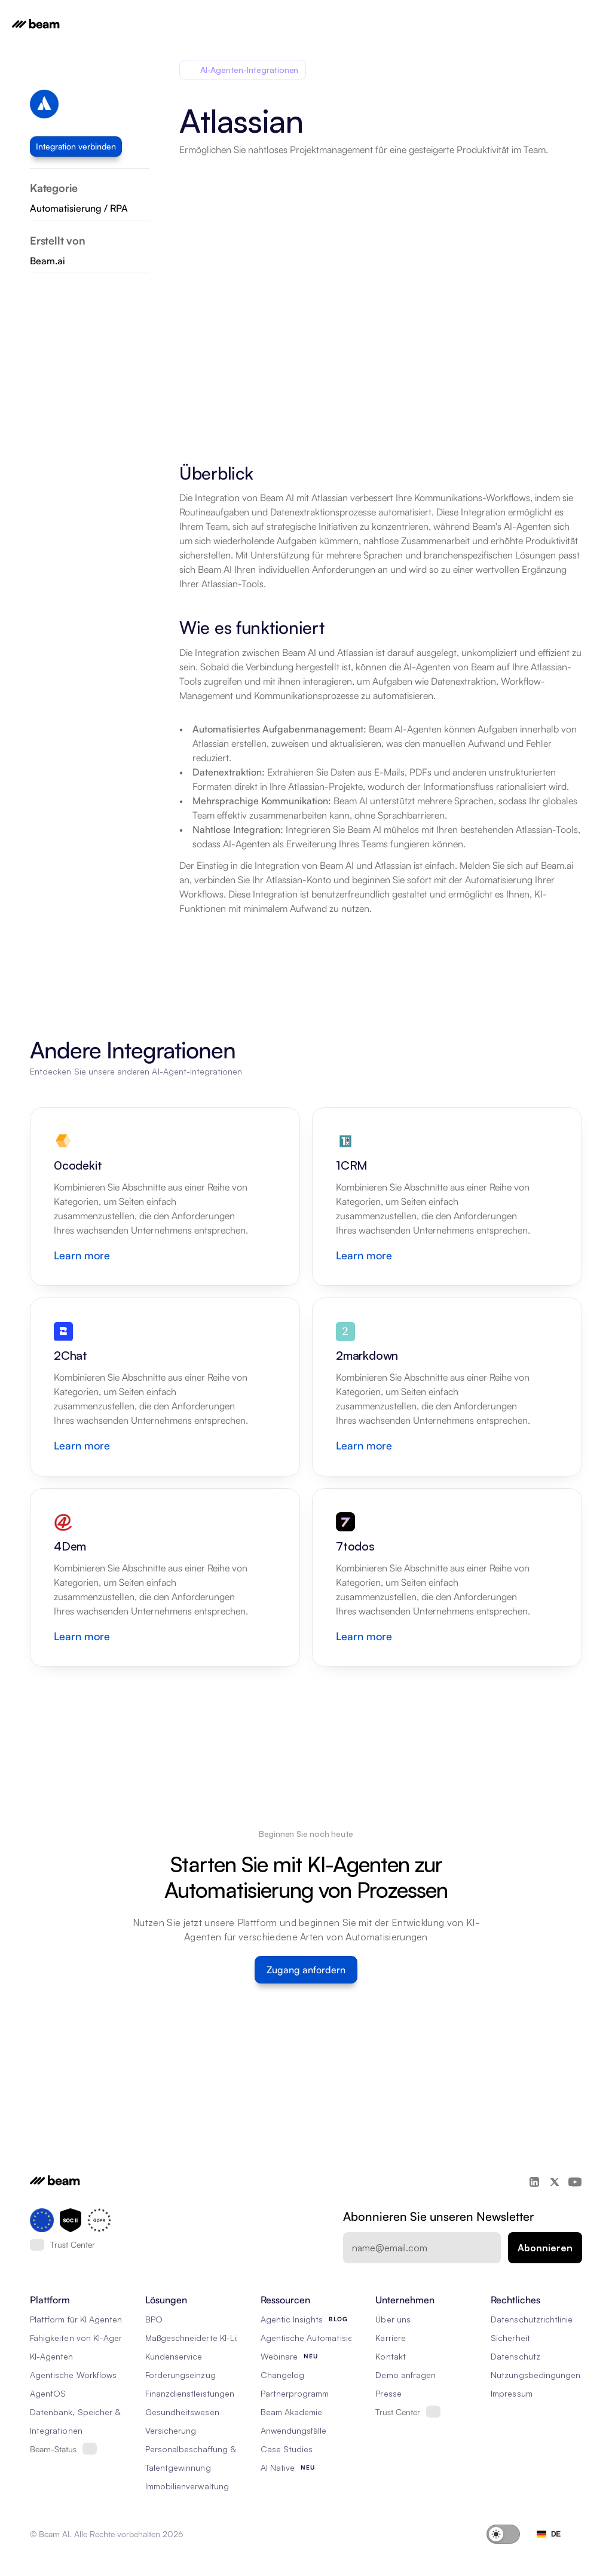  I want to click on Nutzungsbedingungen, so click(535, 2375).